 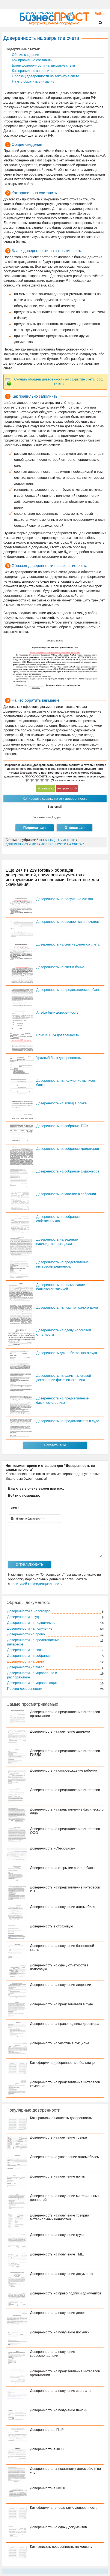 What do you see at coordinates (64, 2157) in the screenshot?
I see `Доверенность на управление автомобилем` at bounding box center [64, 2157].